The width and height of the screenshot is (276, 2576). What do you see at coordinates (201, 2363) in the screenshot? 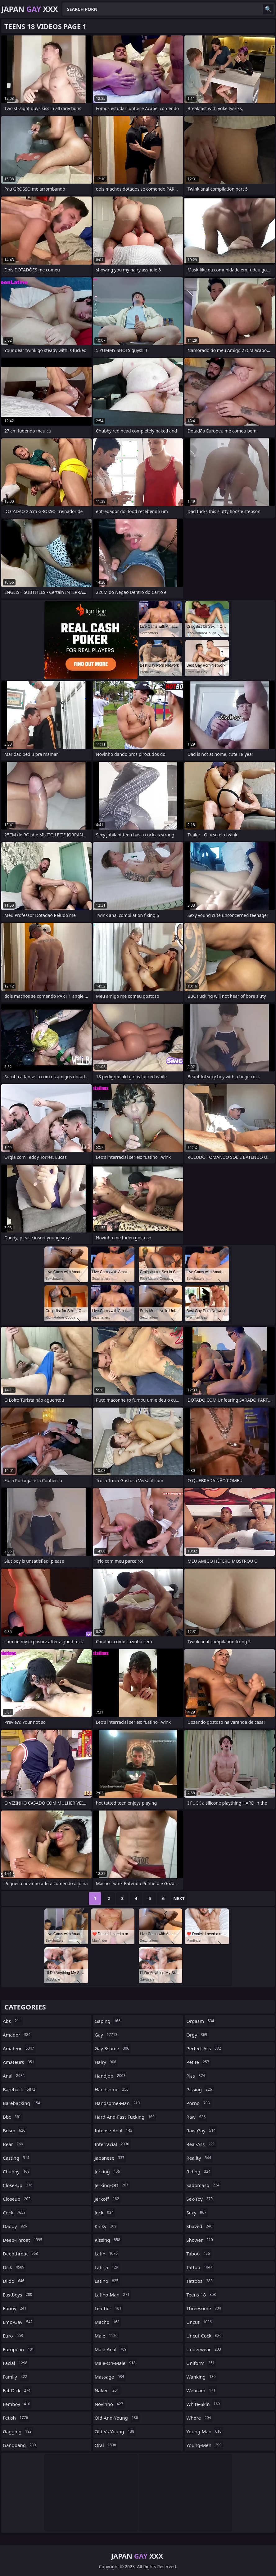
I see `uniform` at bounding box center [201, 2363].